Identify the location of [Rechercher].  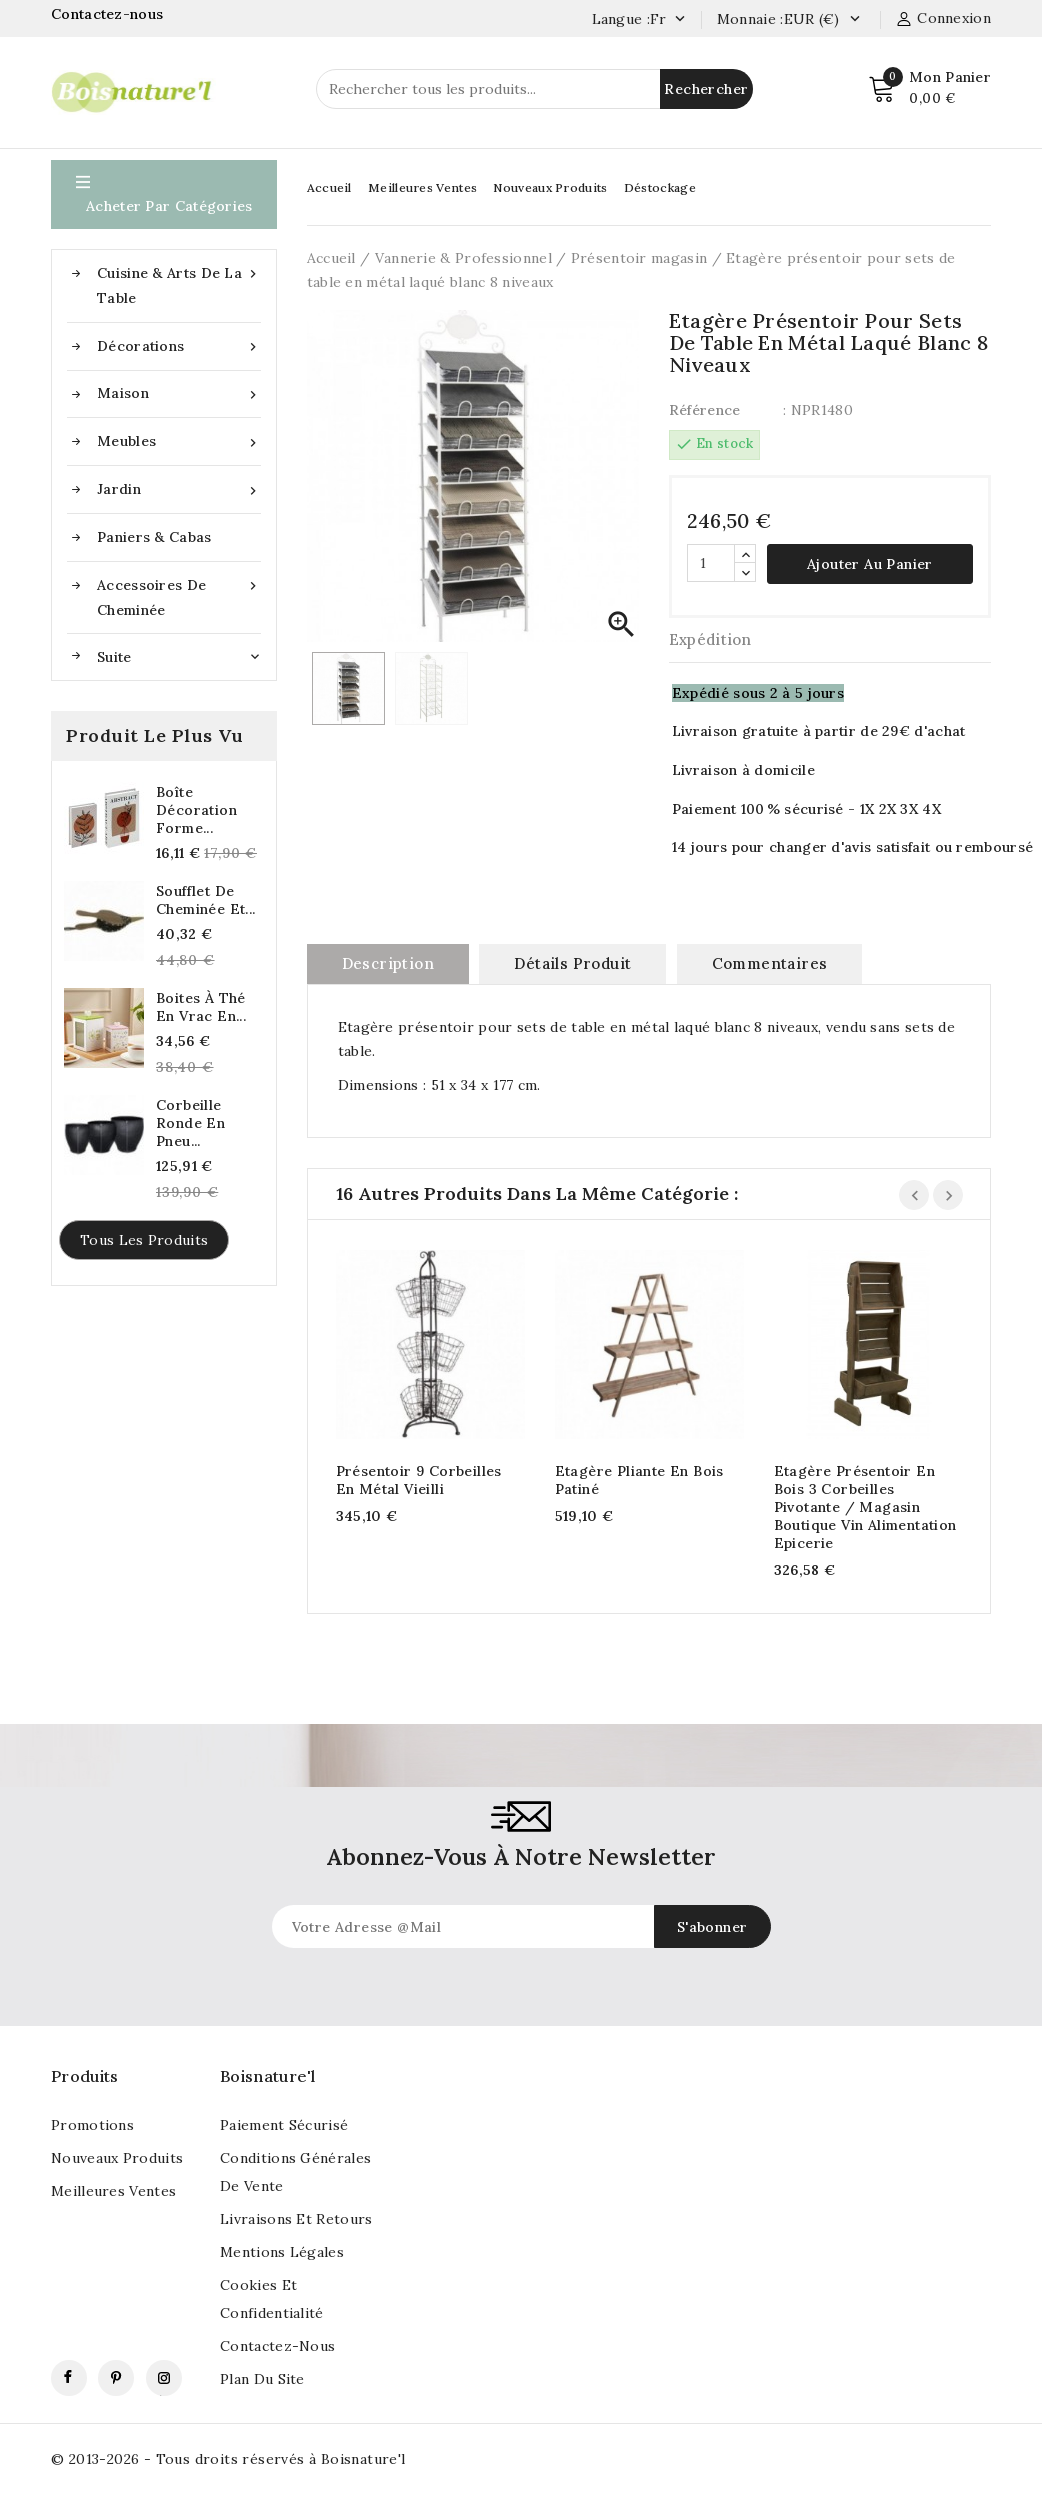
(534, 89).